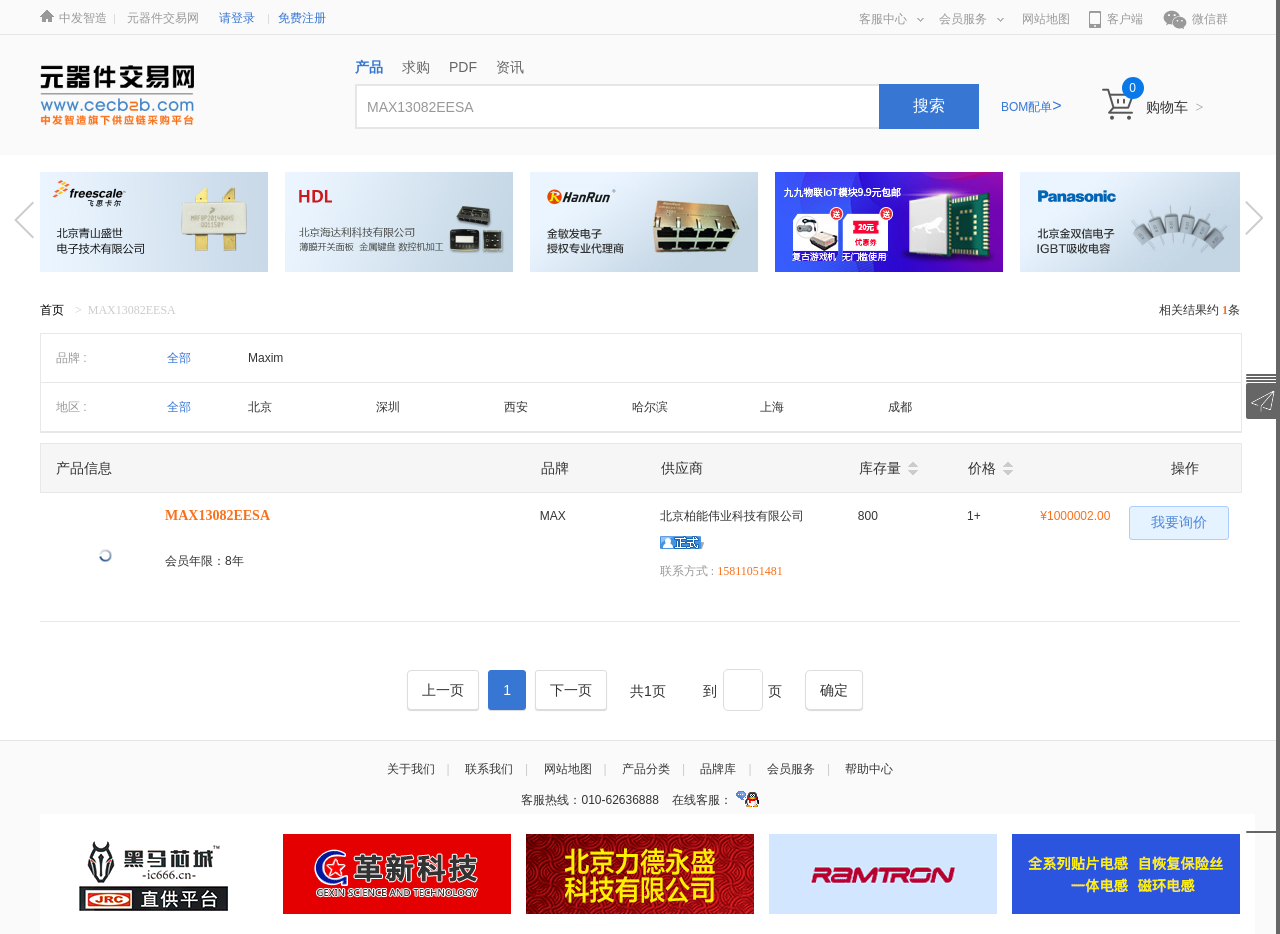 Image resolution: width=1280 pixels, height=934 pixels. What do you see at coordinates (971, 19) in the screenshot?
I see `会员服务` at bounding box center [971, 19].